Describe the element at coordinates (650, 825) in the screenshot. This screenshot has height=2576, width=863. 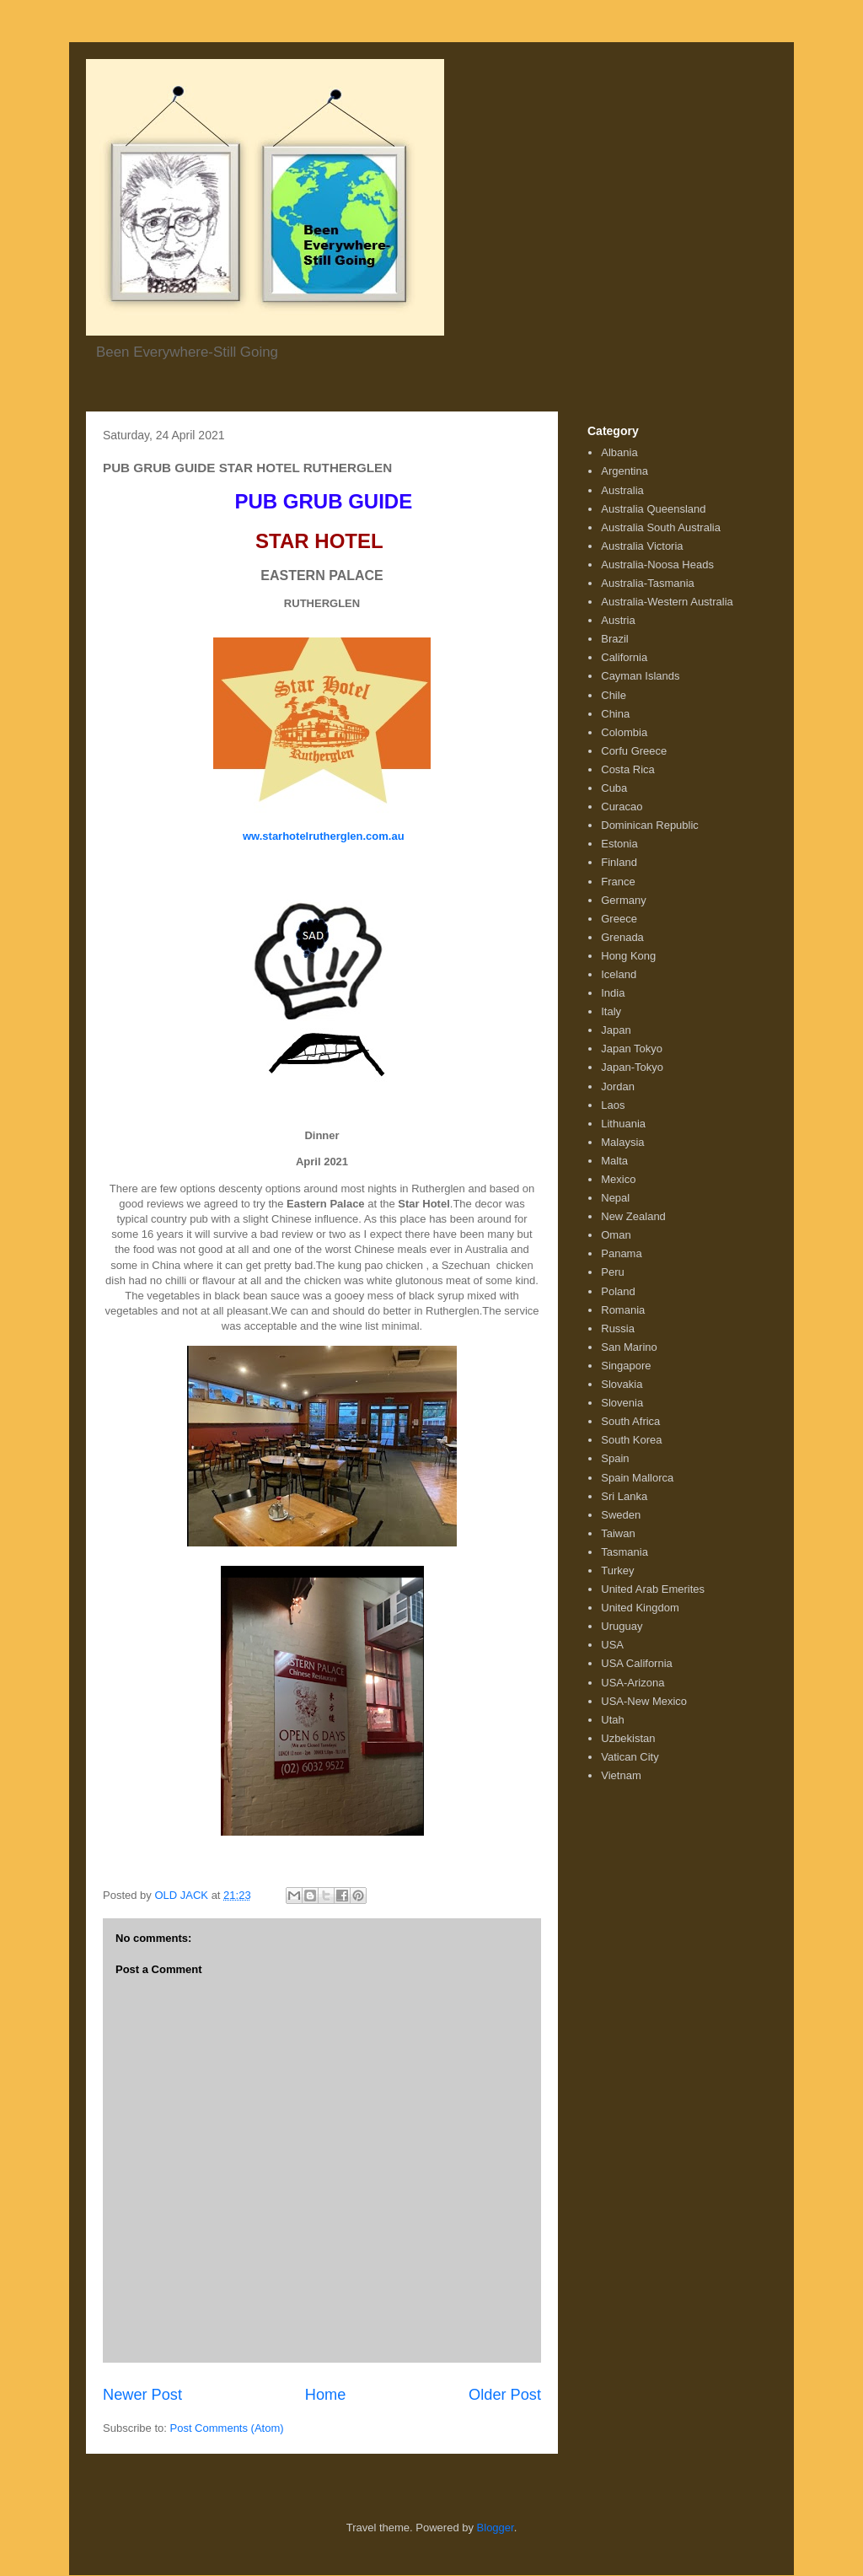
I see `Dominican Republic` at that location.